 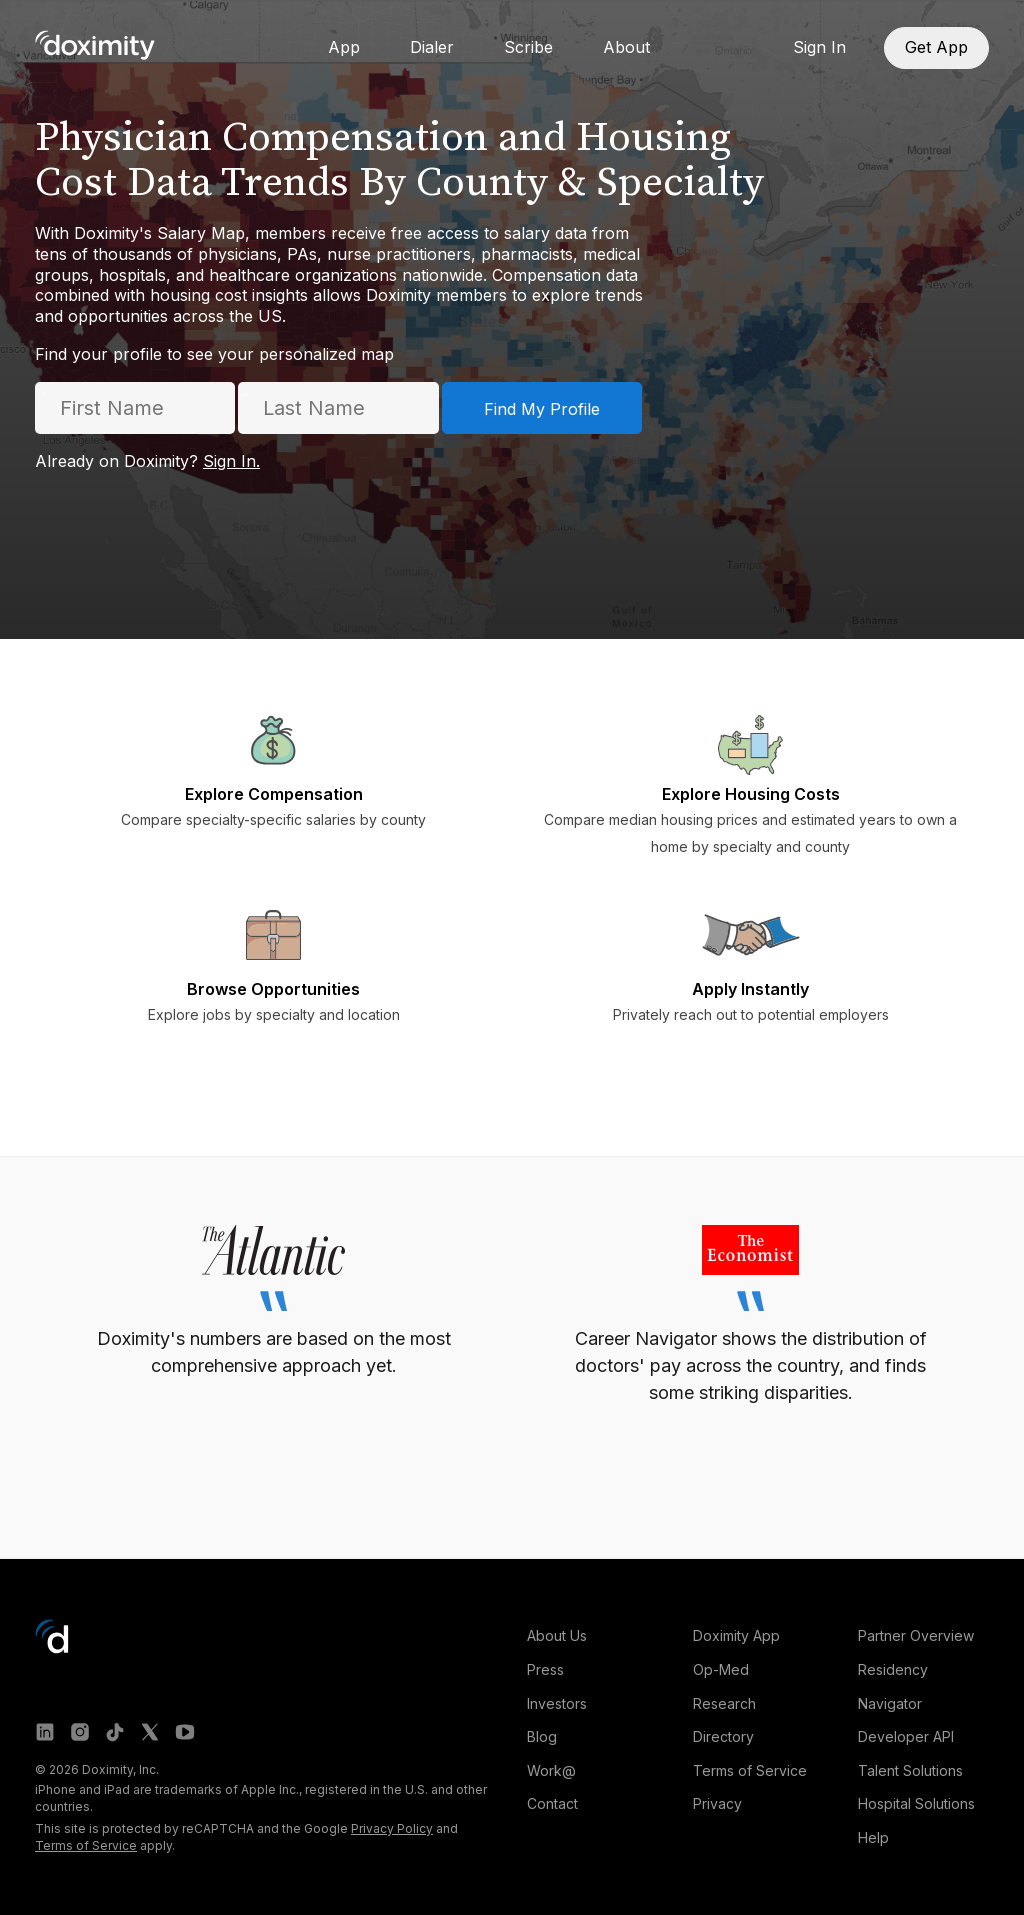 I want to click on Privacy, so click(x=717, y=1803).